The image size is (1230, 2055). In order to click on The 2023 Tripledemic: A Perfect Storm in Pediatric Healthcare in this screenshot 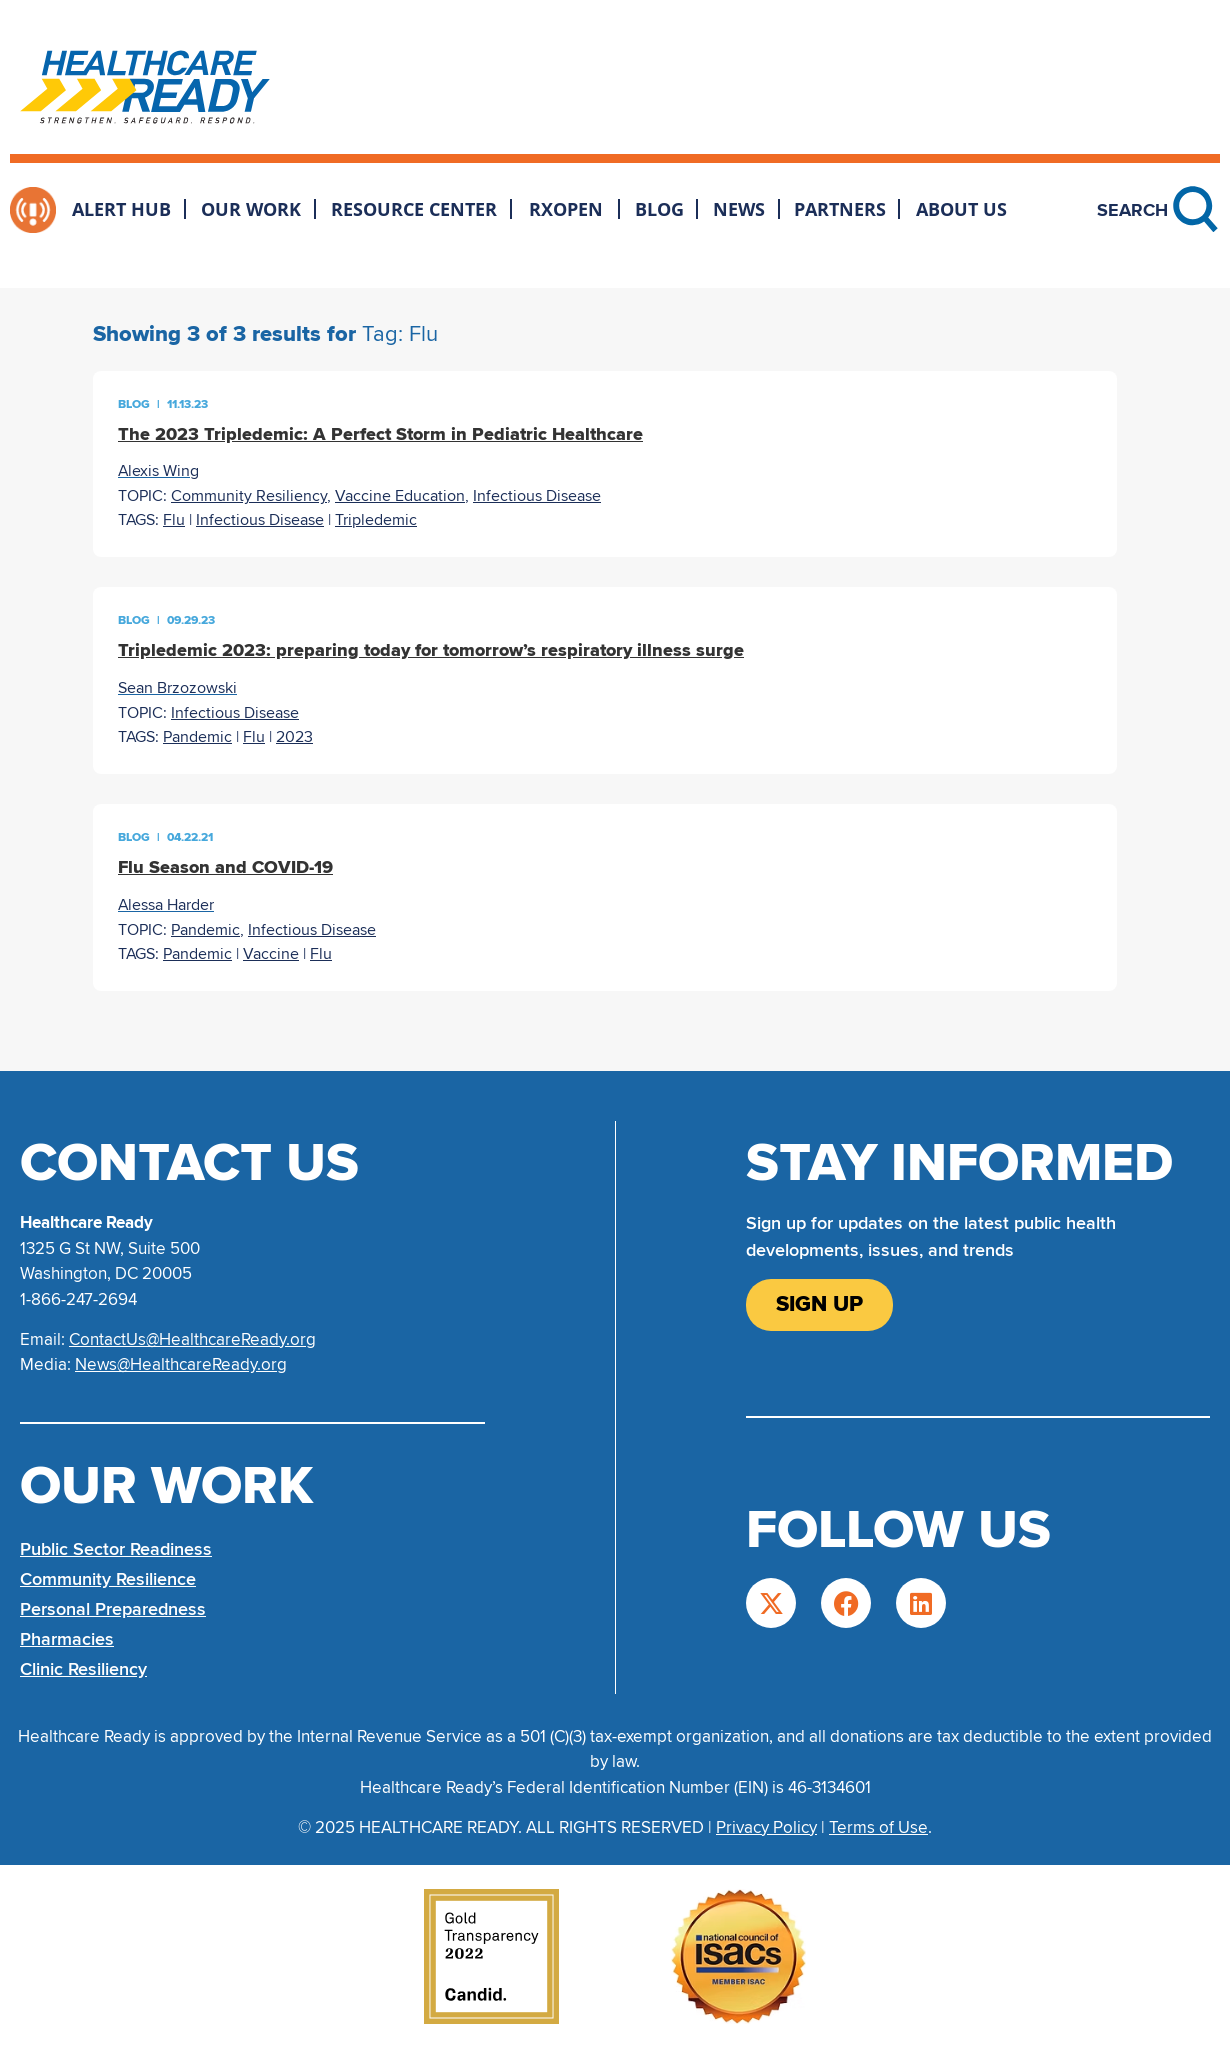, I will do `click(380, 434)`.